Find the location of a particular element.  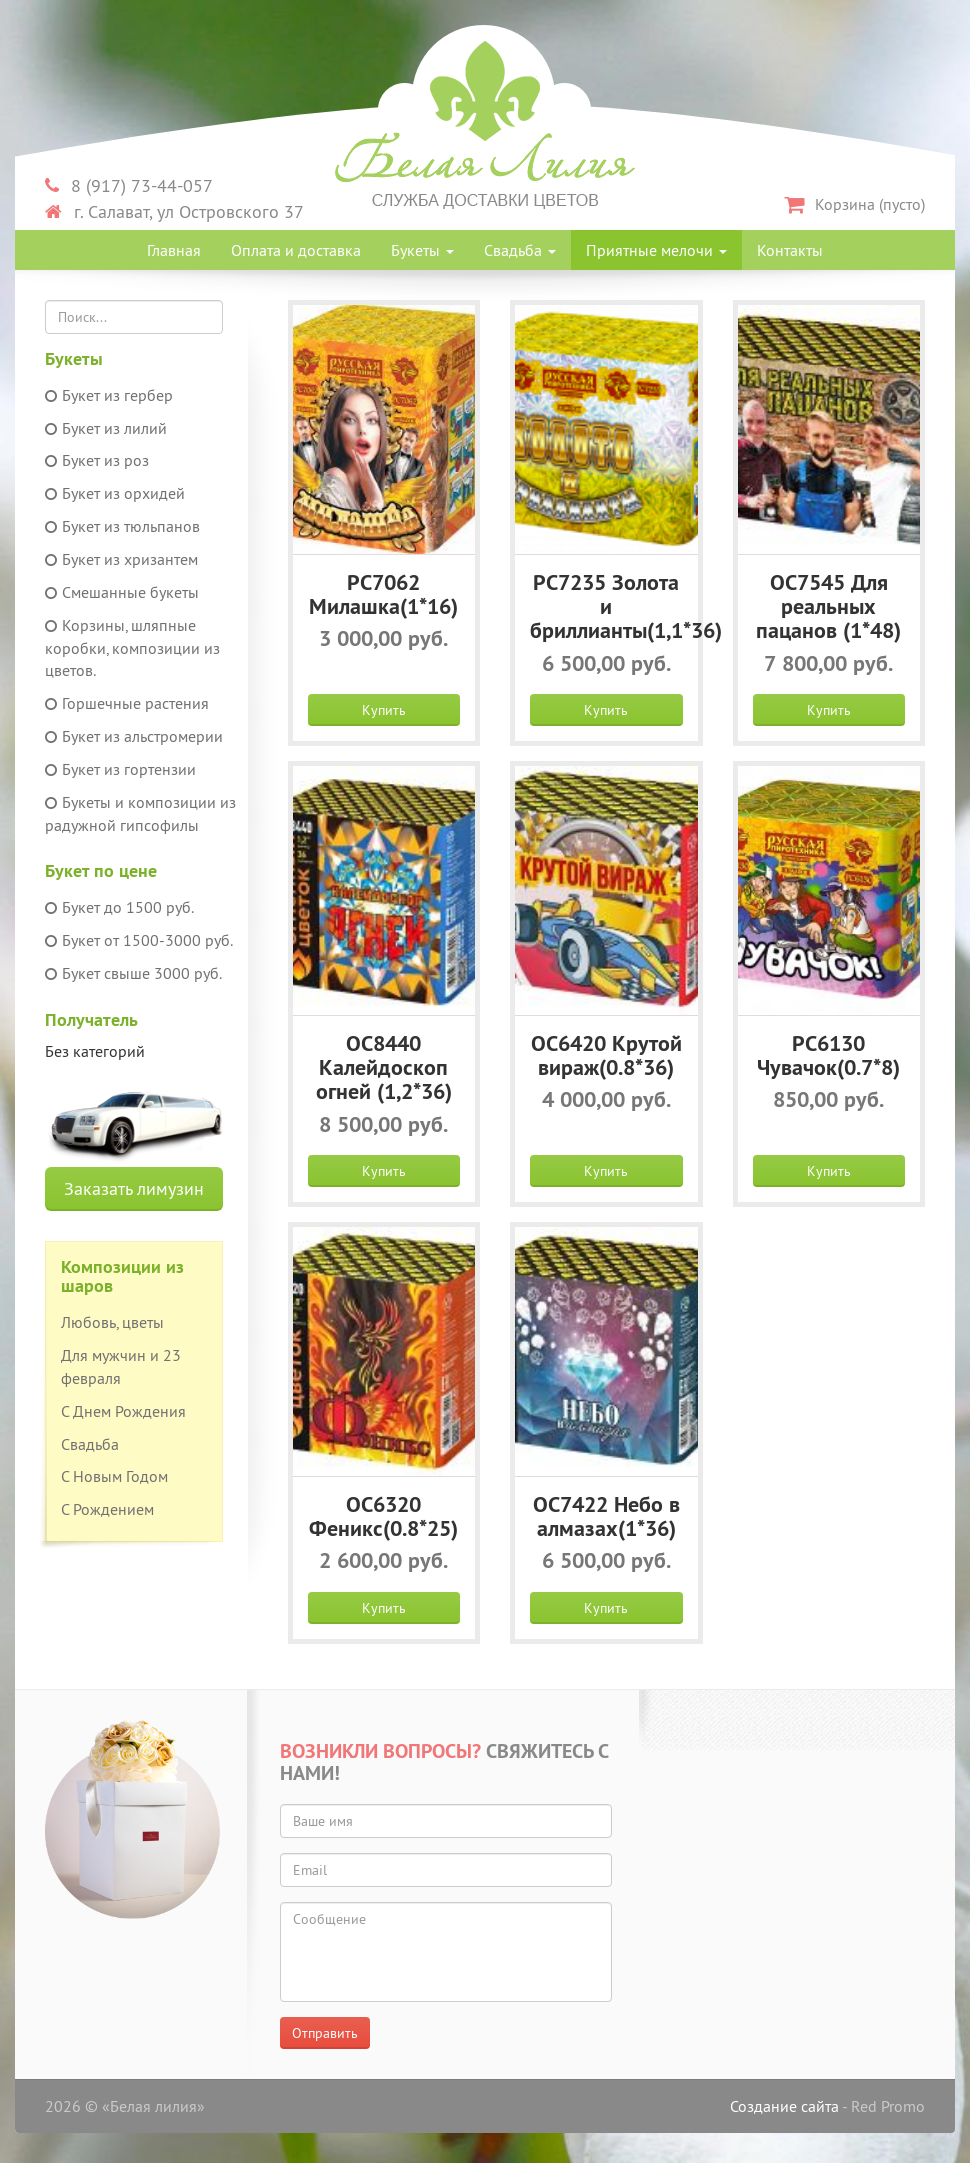

Букет свыше 3000 руб. is located at coordinates (133, 973).